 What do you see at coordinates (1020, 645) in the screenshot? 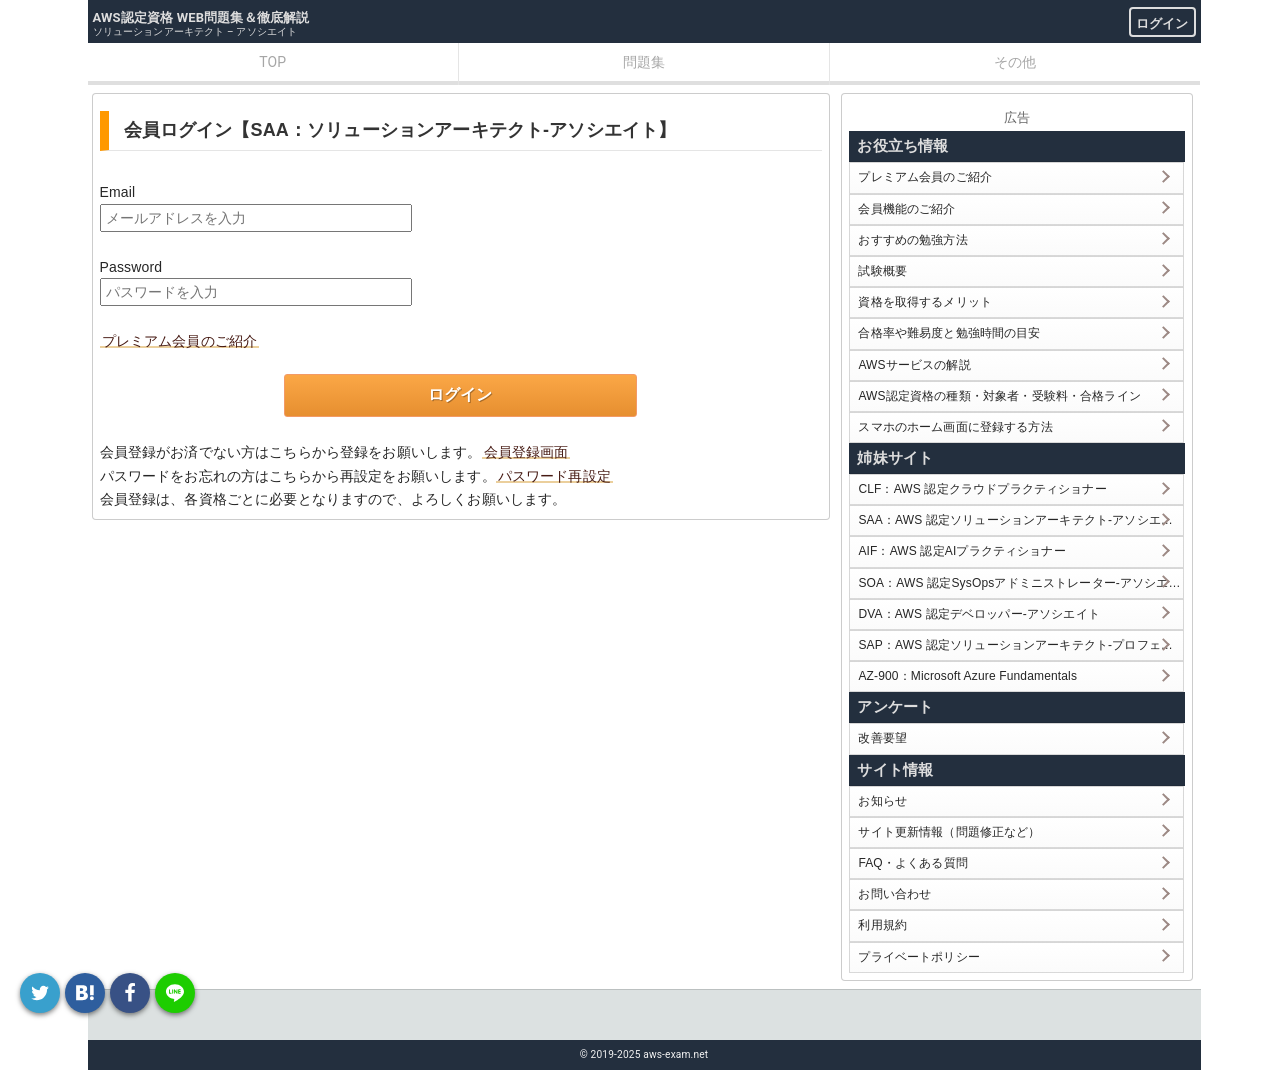
I see `SAP：AWS 認定ソリューションアーキテクト-プロフェッショナル` at bounding box center [1020, 645].